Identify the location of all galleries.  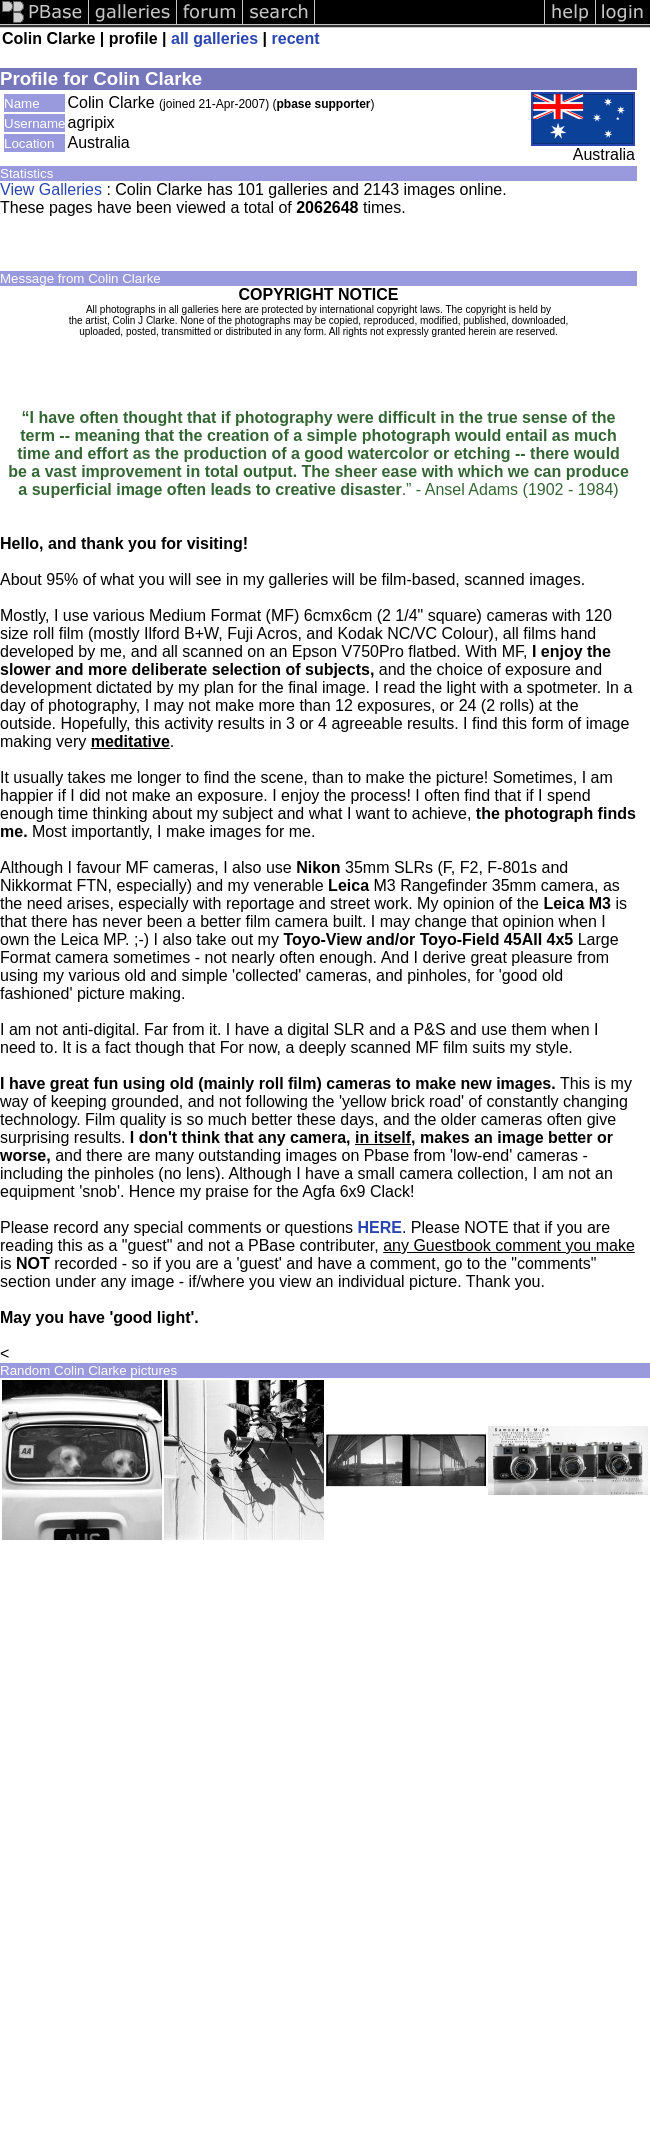
(214, 38).